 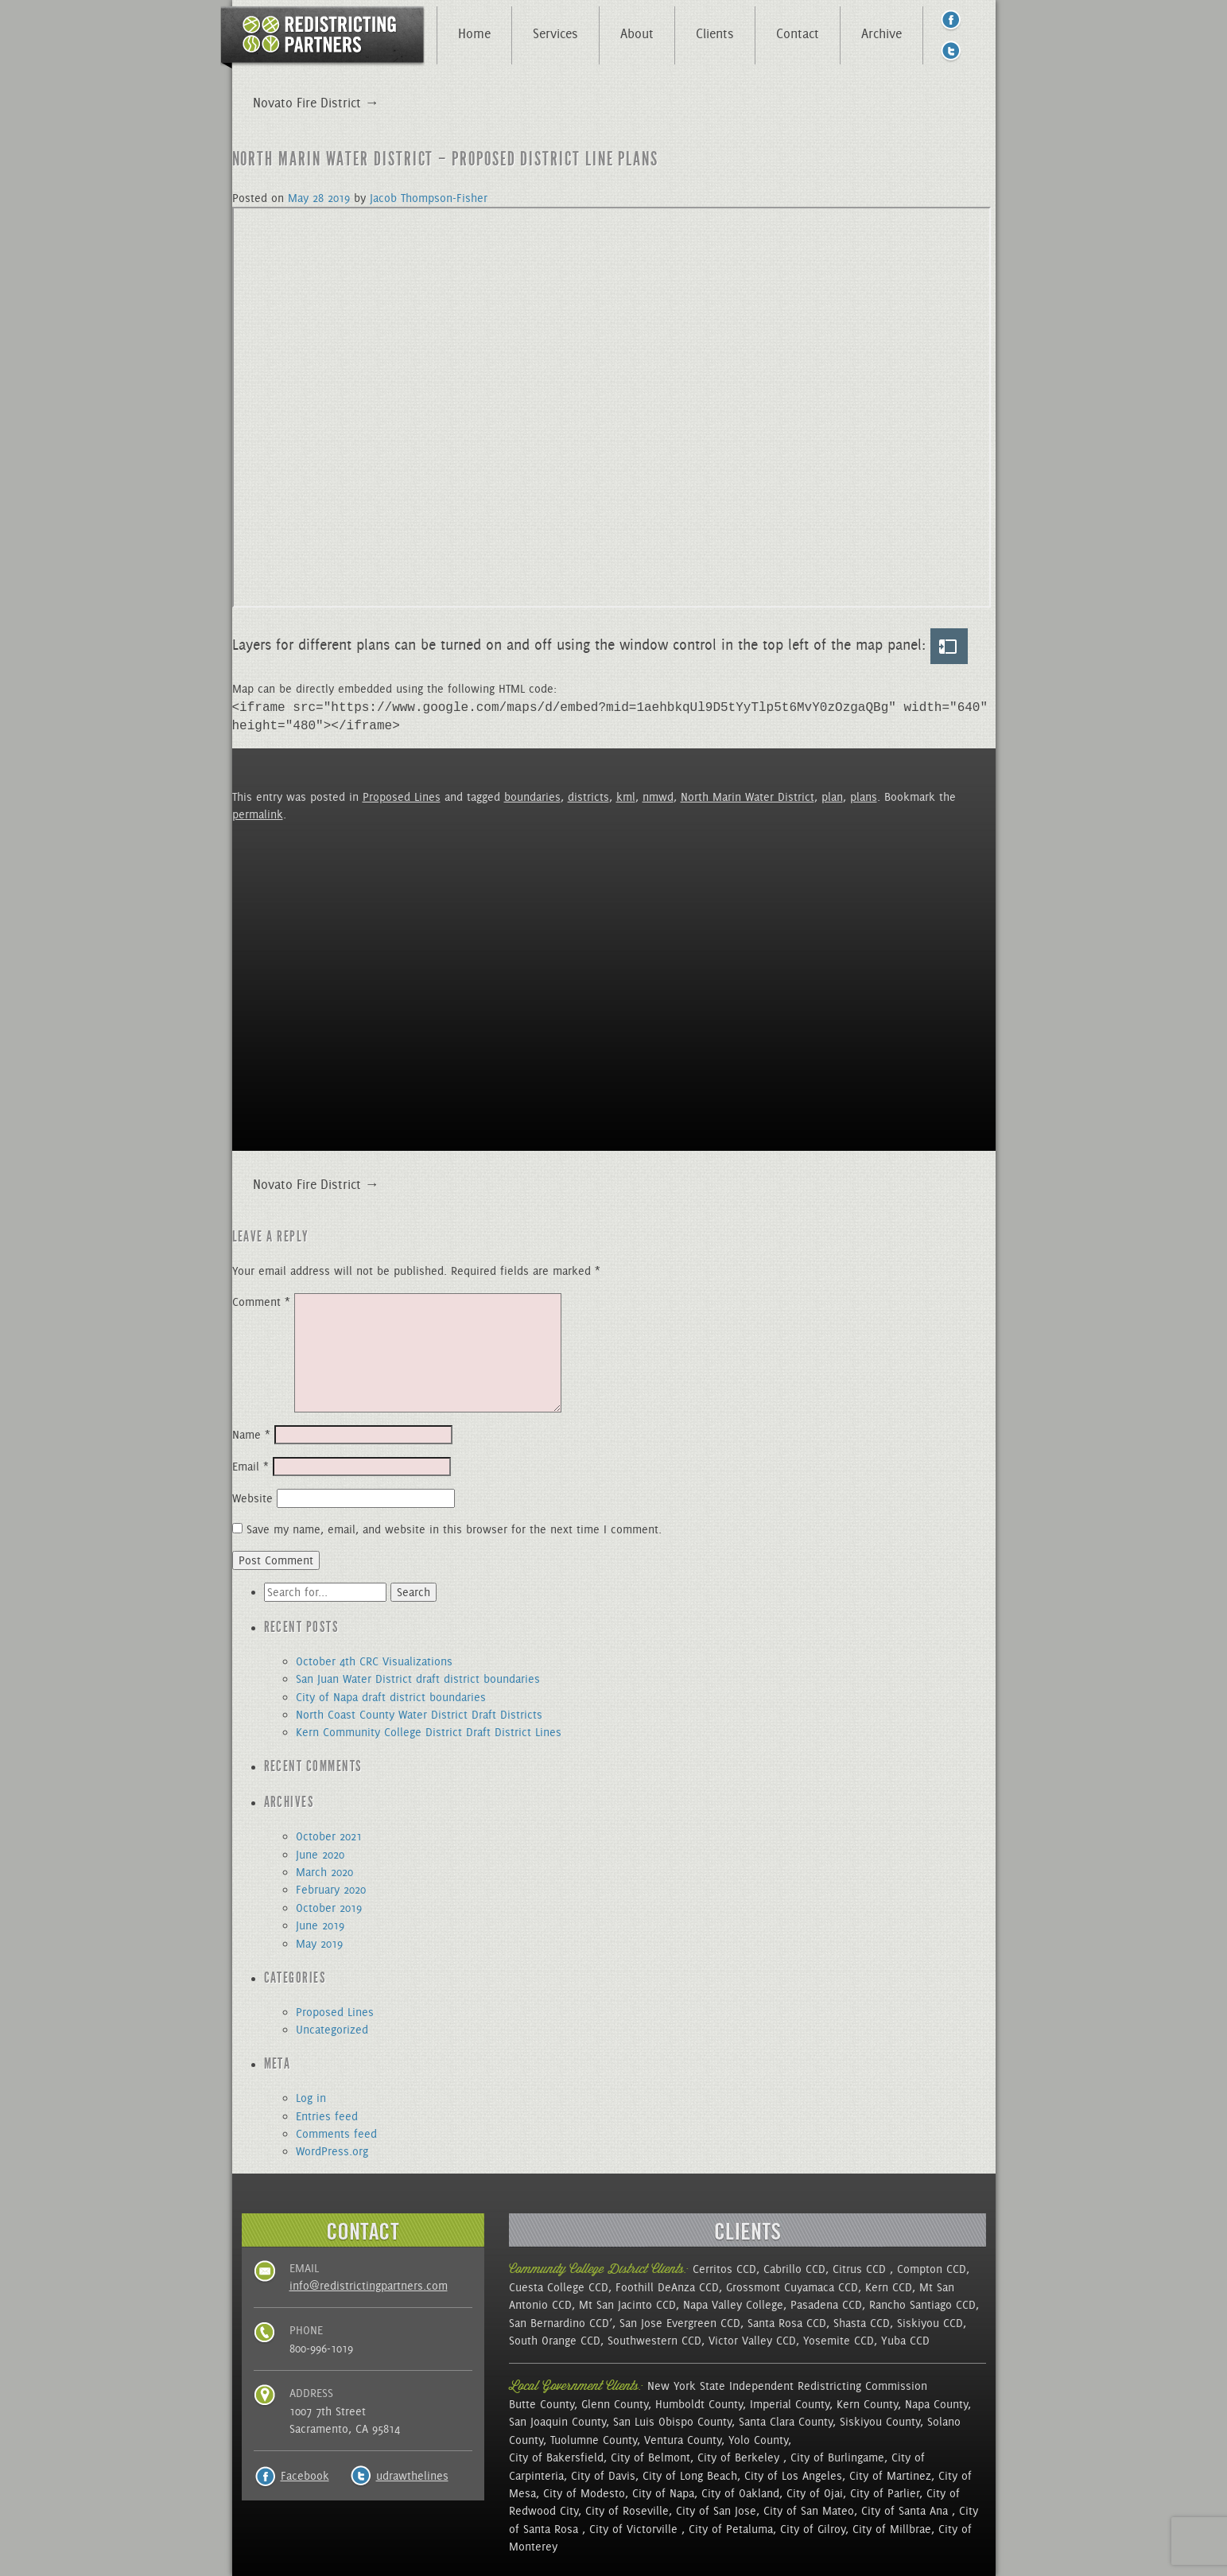 What do you see at coordinates (863, 797) in the screenshot?
I see `plans` at bounding box center [863, 797].